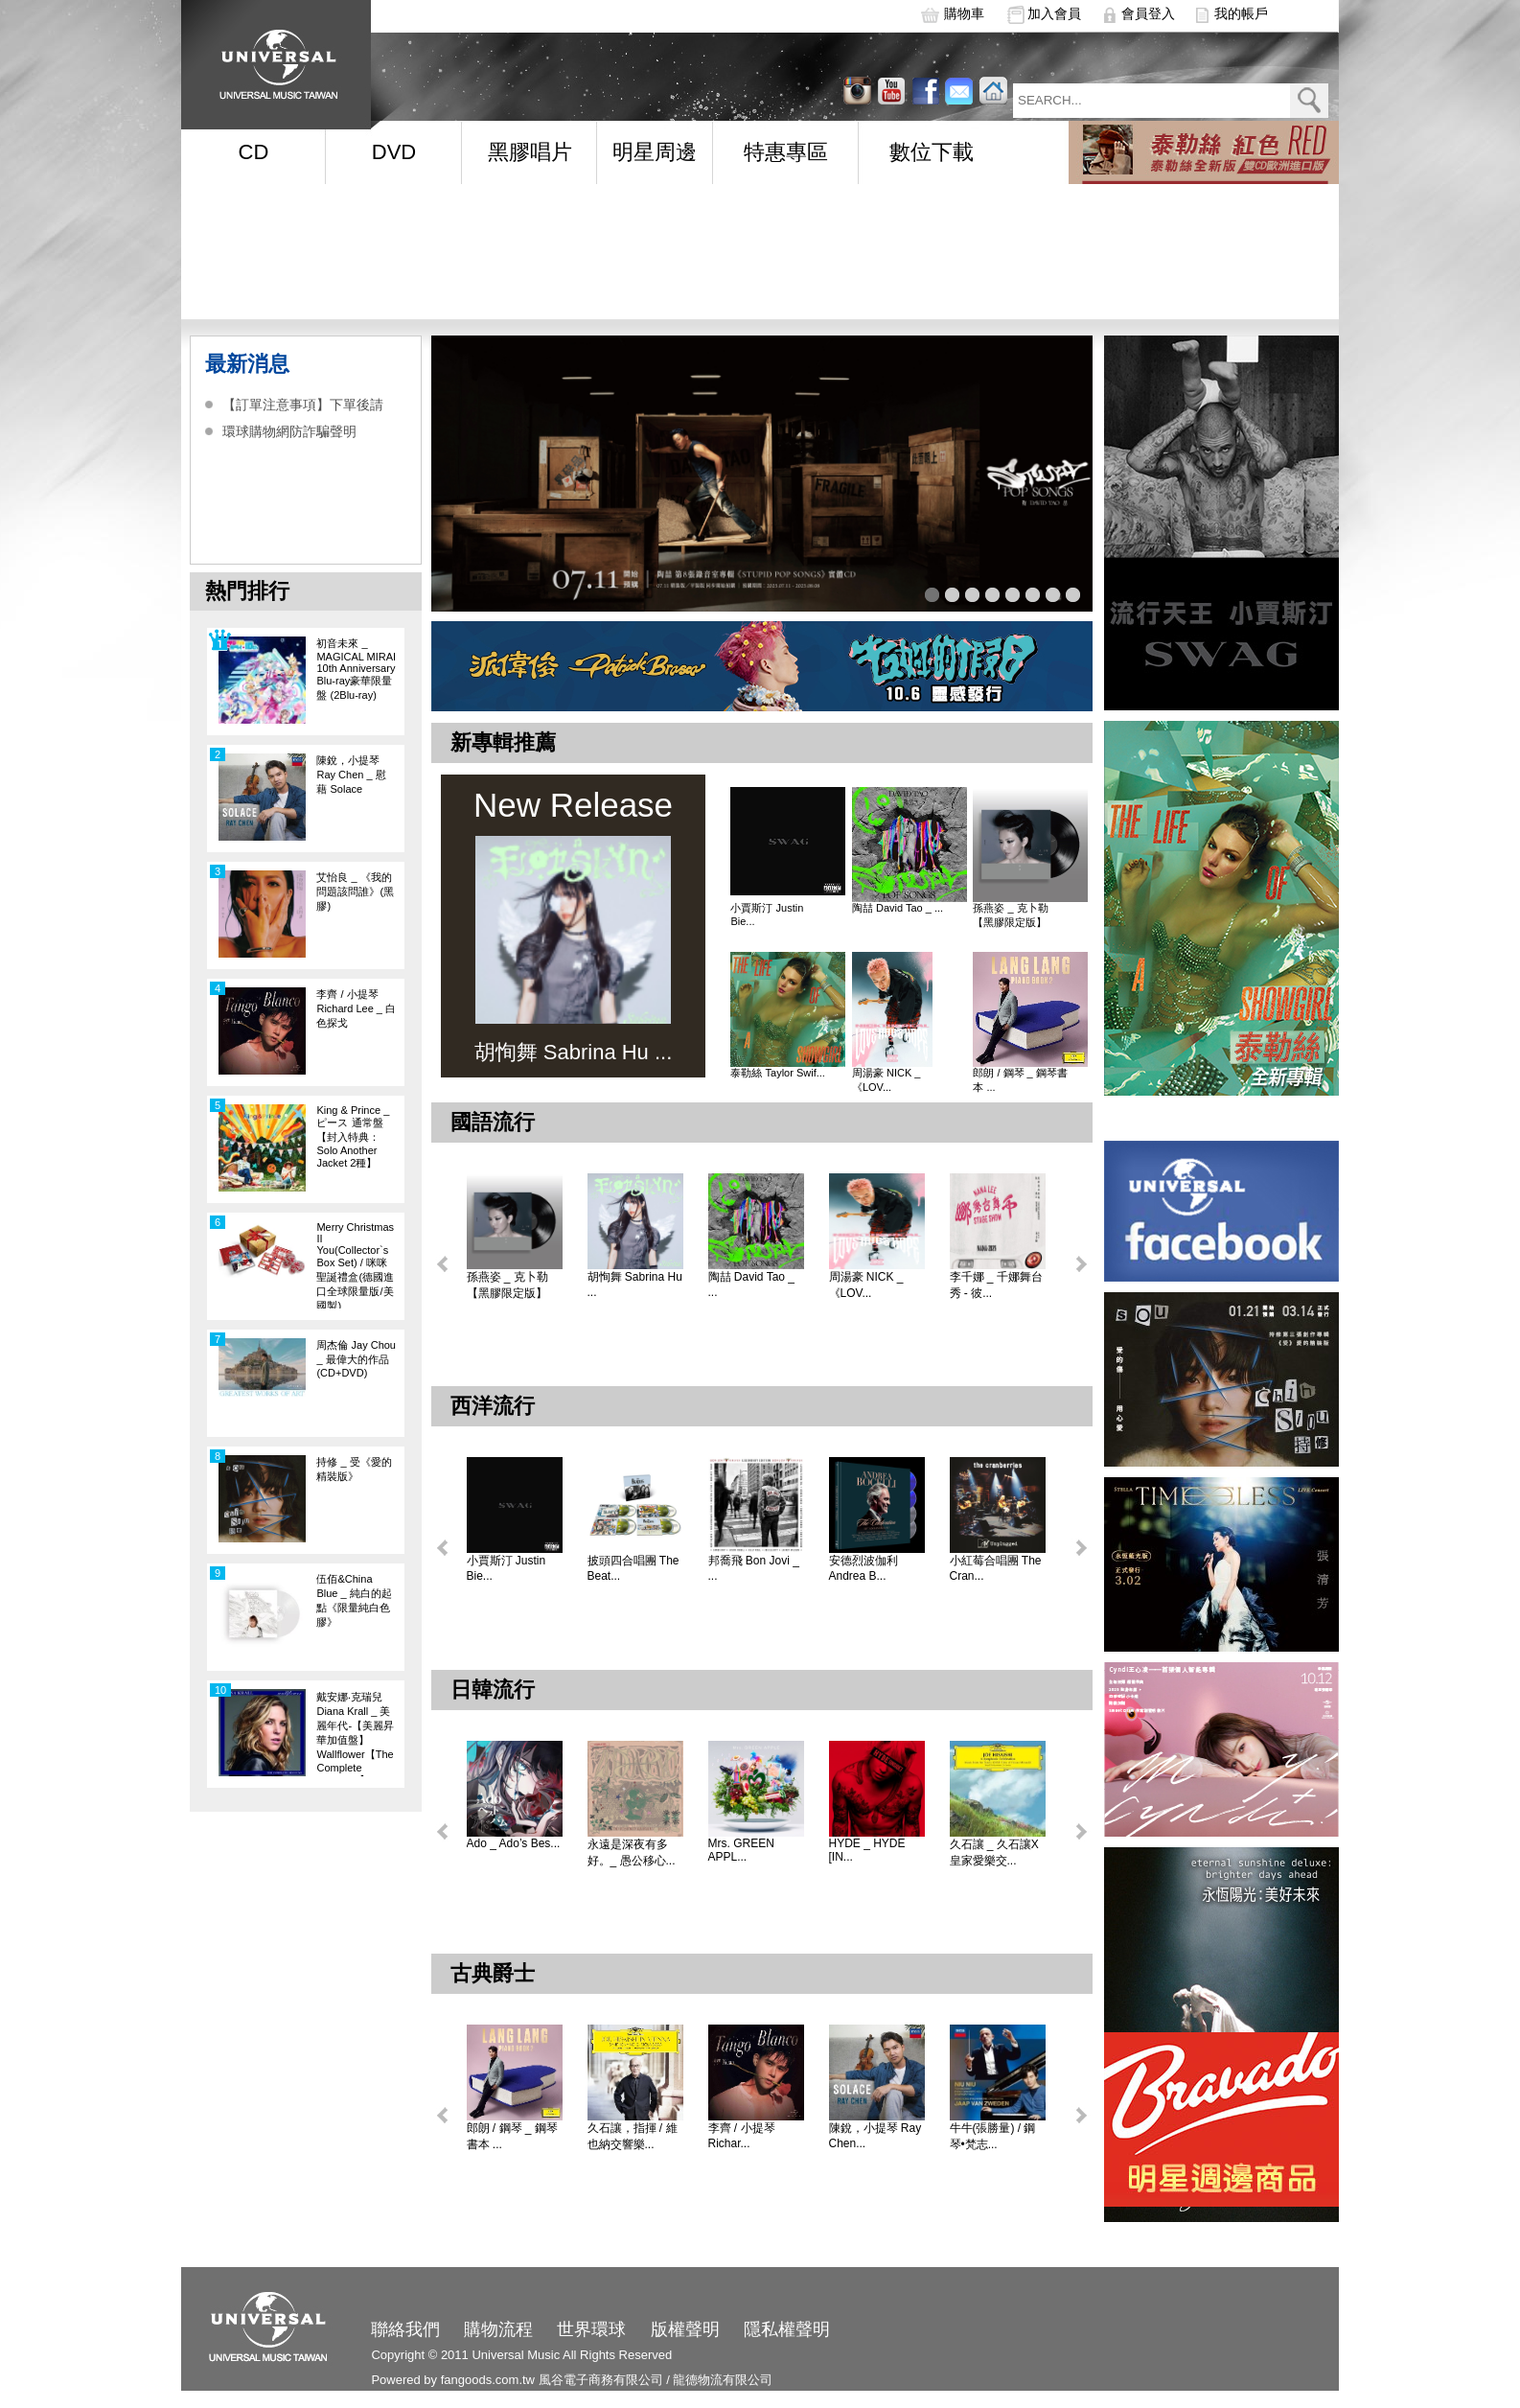 Image resolution: width=1520 pixels, height=2408 pixels. I want to click on HYDE _ HYDE [IN..., so click(867, 1850).